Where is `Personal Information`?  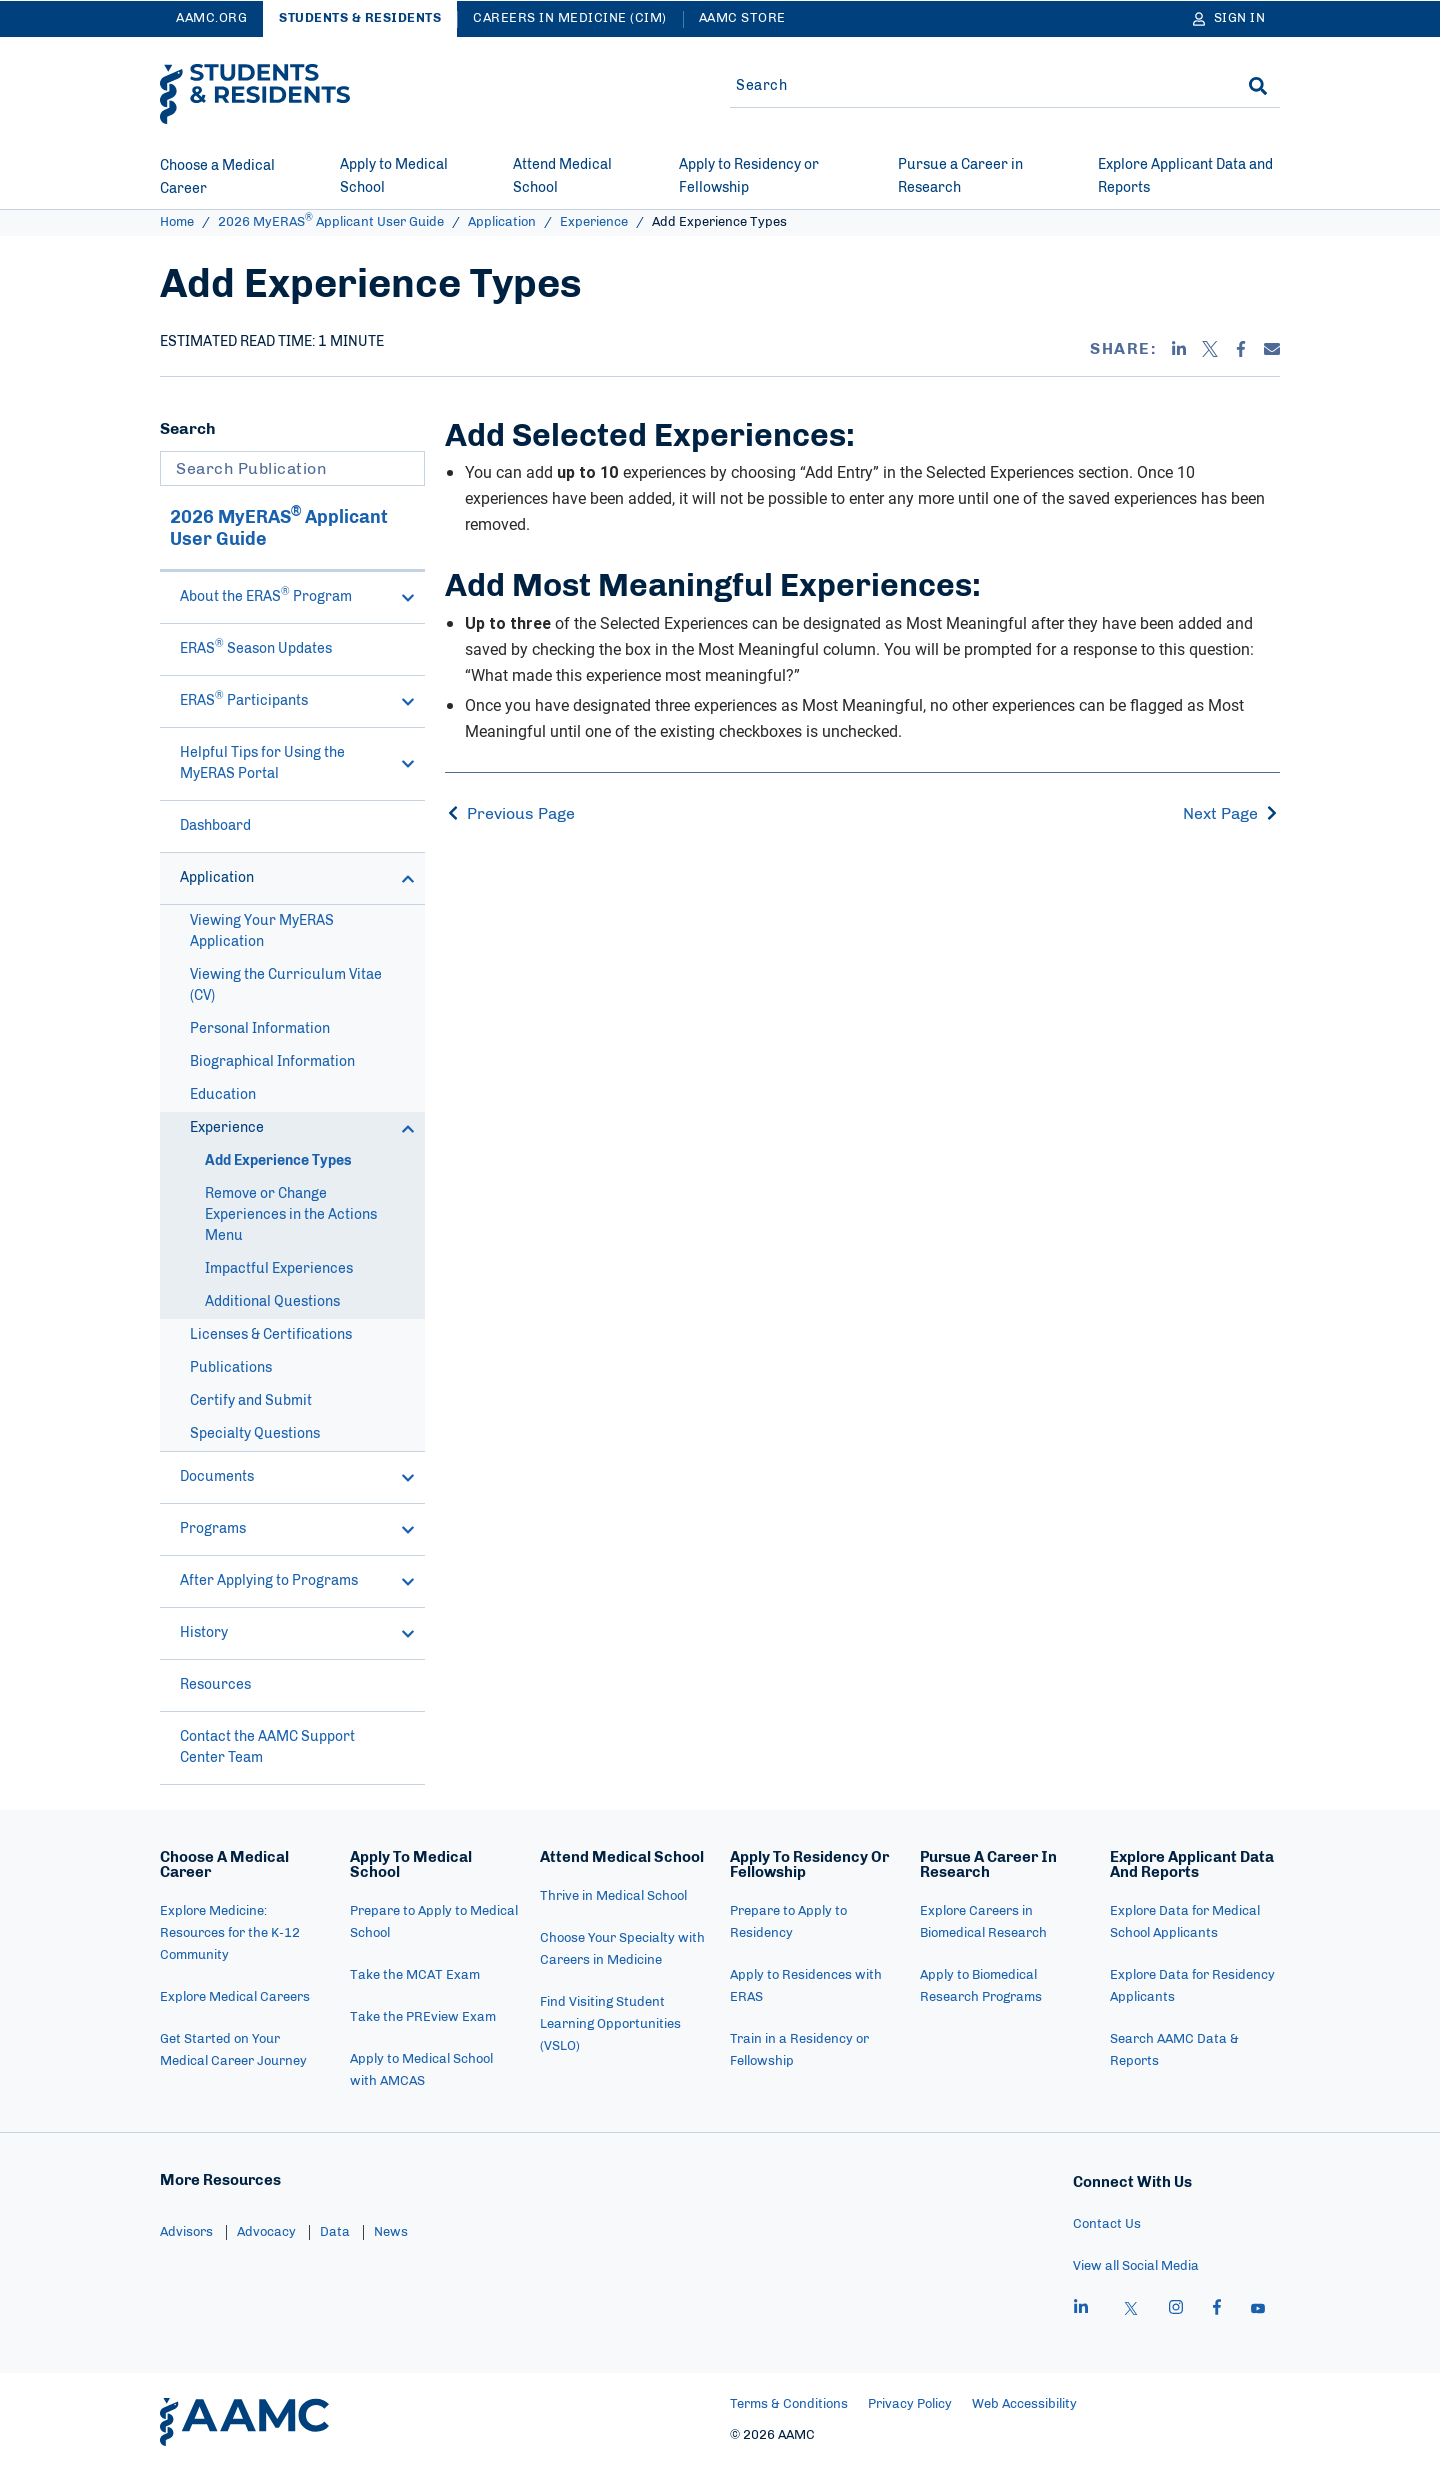
Personal Information is located at coordinates (260, 1029).